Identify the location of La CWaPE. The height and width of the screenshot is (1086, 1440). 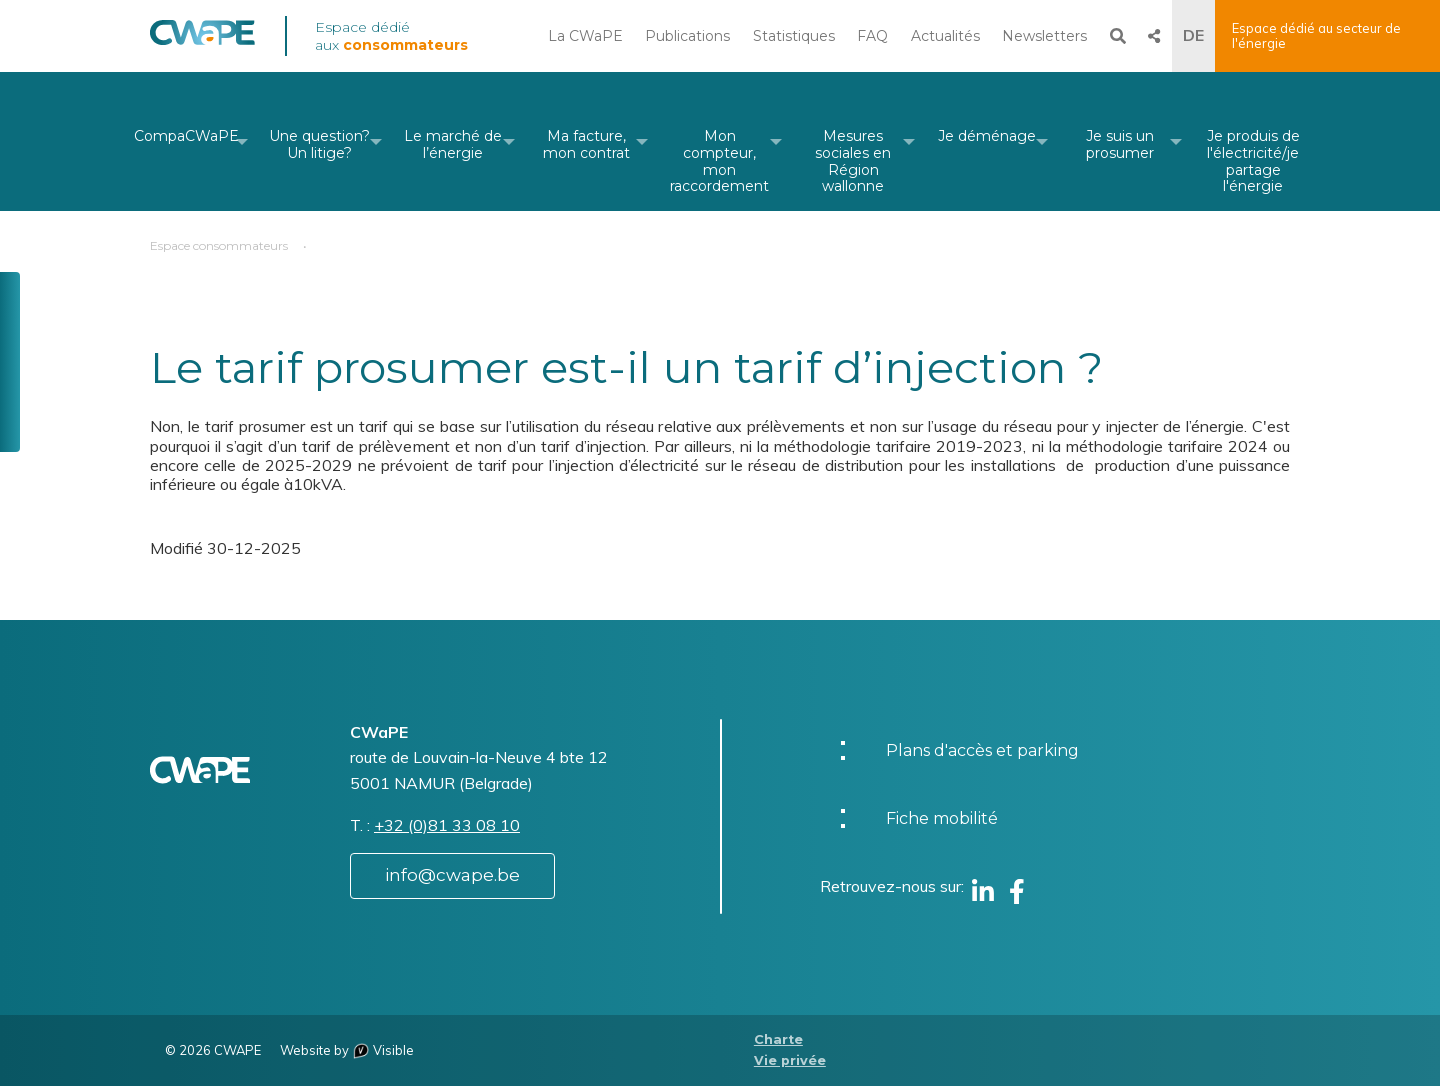
(585, 36).